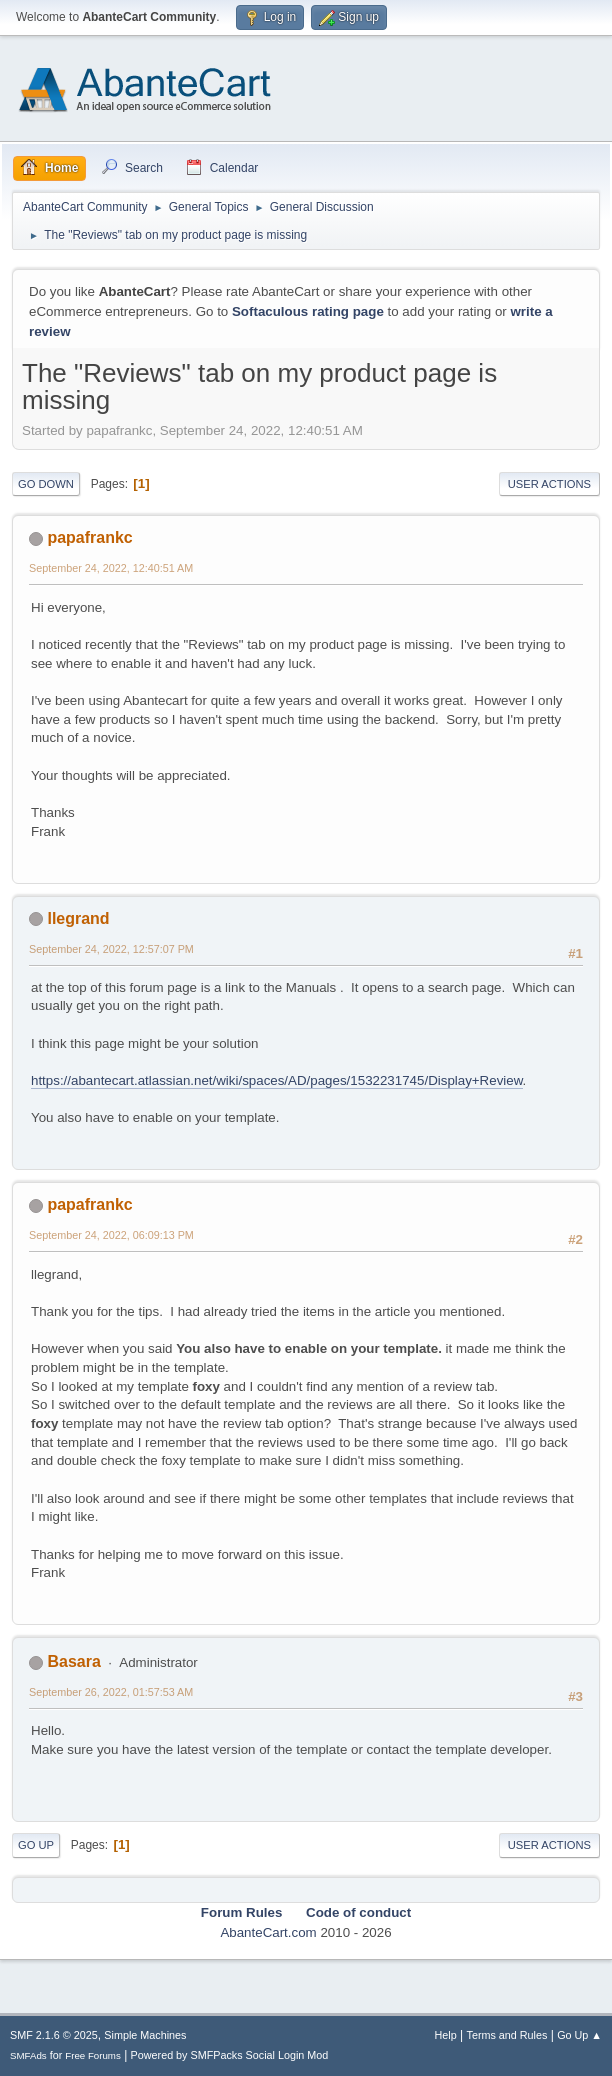  I want to click on User actions, so click(549, 484).